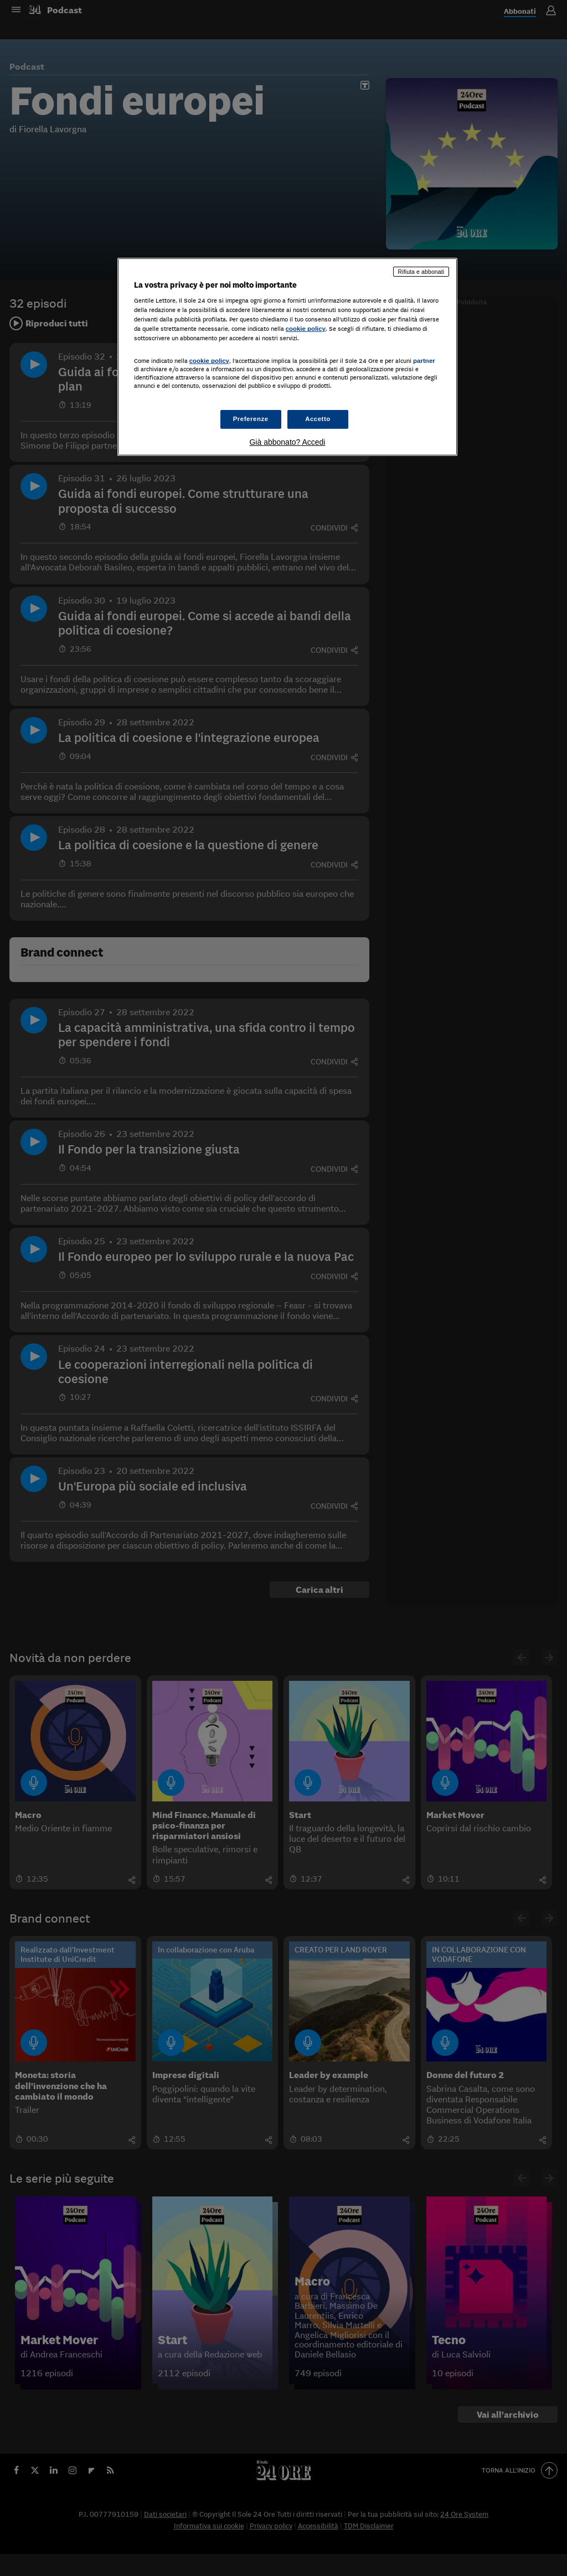 The image size is (567, 2576). Describe the element at coordinates (306, 328) in the screenshot. I see `cookie policy` at that location.